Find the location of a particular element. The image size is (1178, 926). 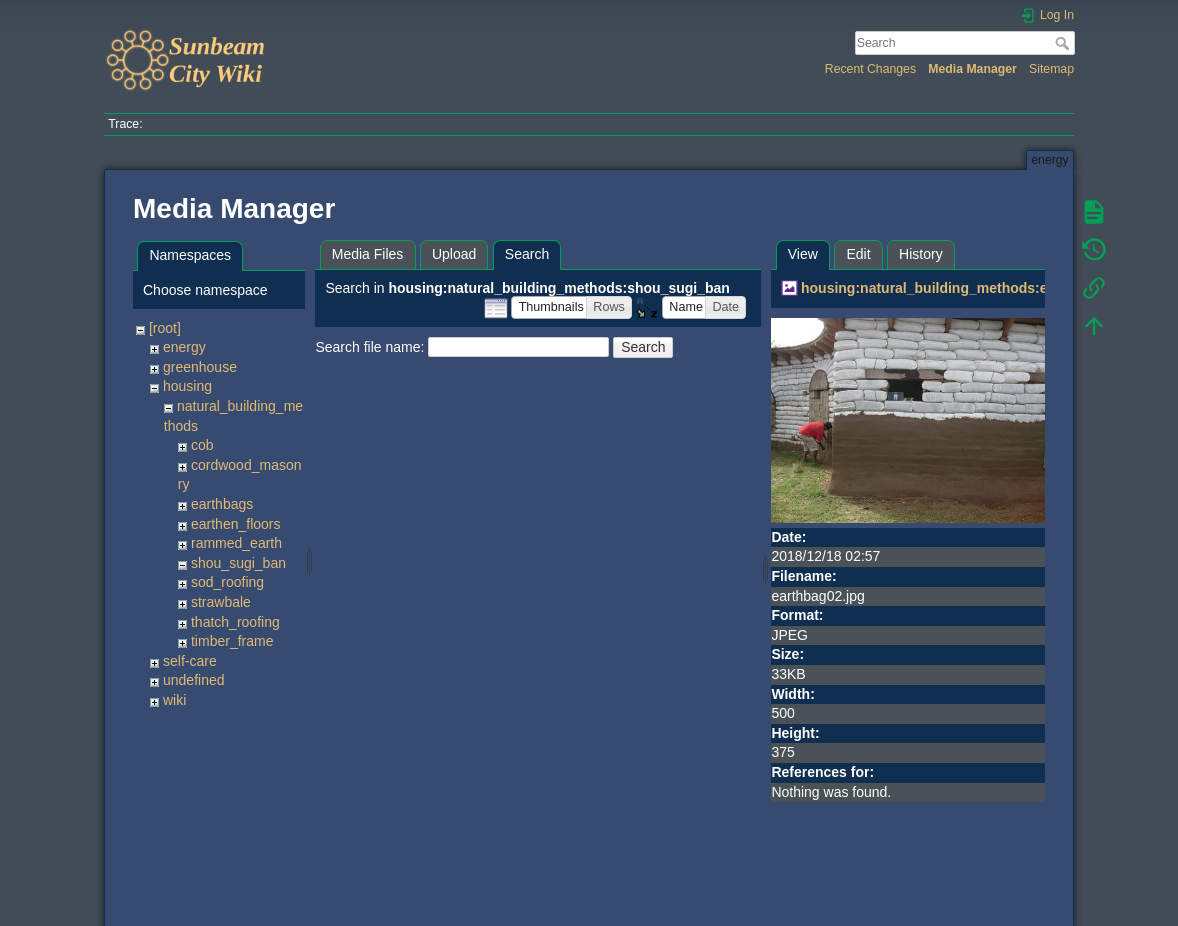

Edit is located at coordinates (858, 254).